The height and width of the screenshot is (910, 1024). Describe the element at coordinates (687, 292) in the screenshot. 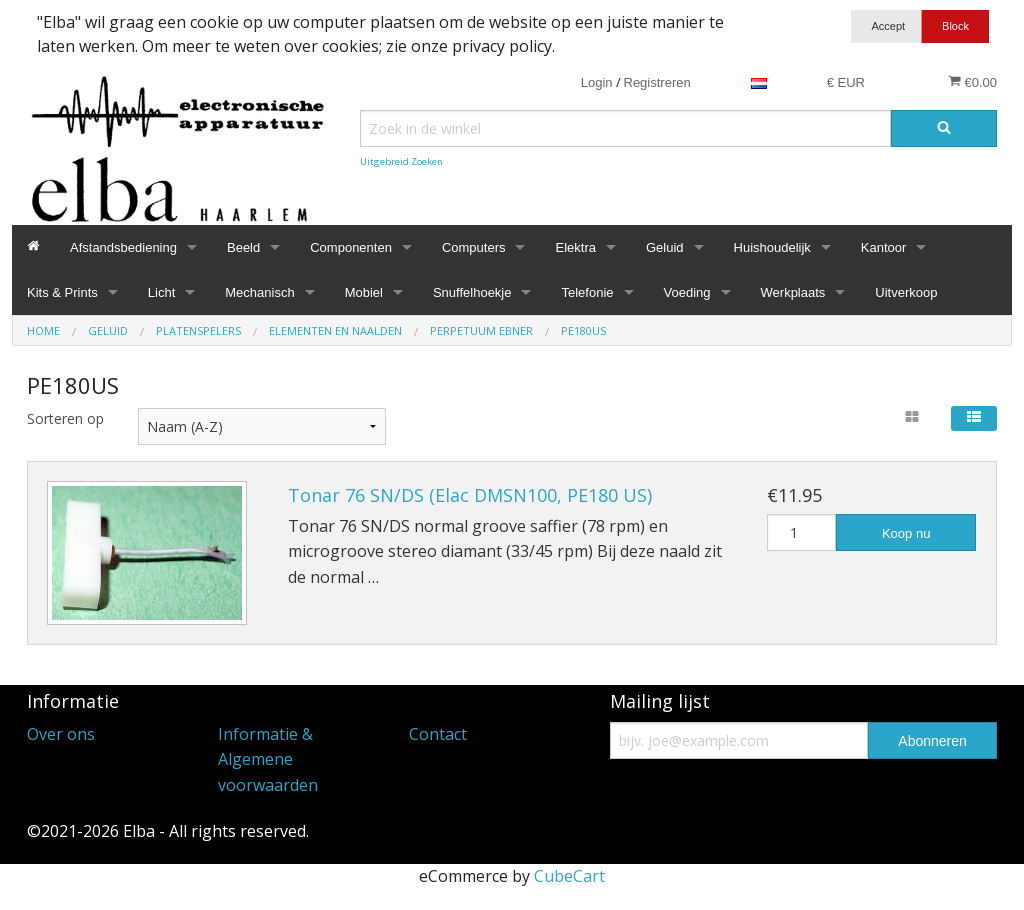

I see `Voeding` at that location.